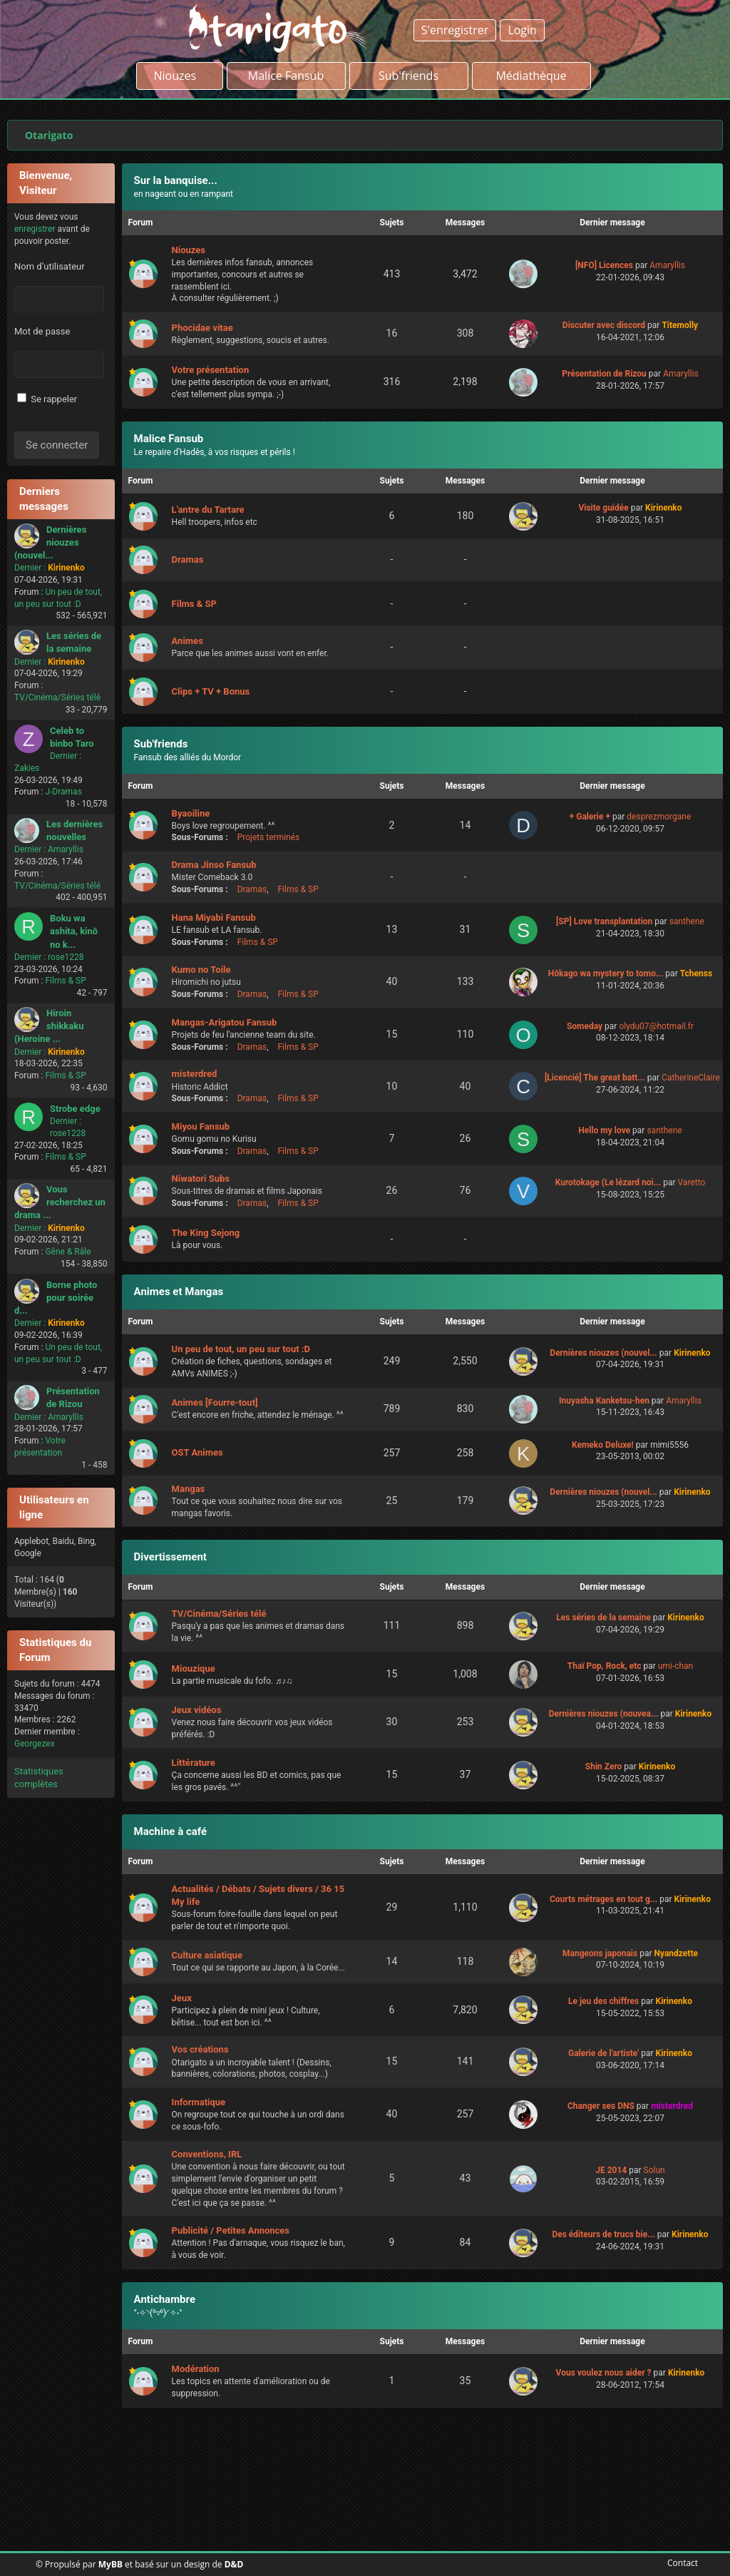 The height and width of the screenshot is (2576, 730). What do you see at coordinates (161, 743) in the screenshot?
I see `Sub'friends` at bounding box center [161, 743].